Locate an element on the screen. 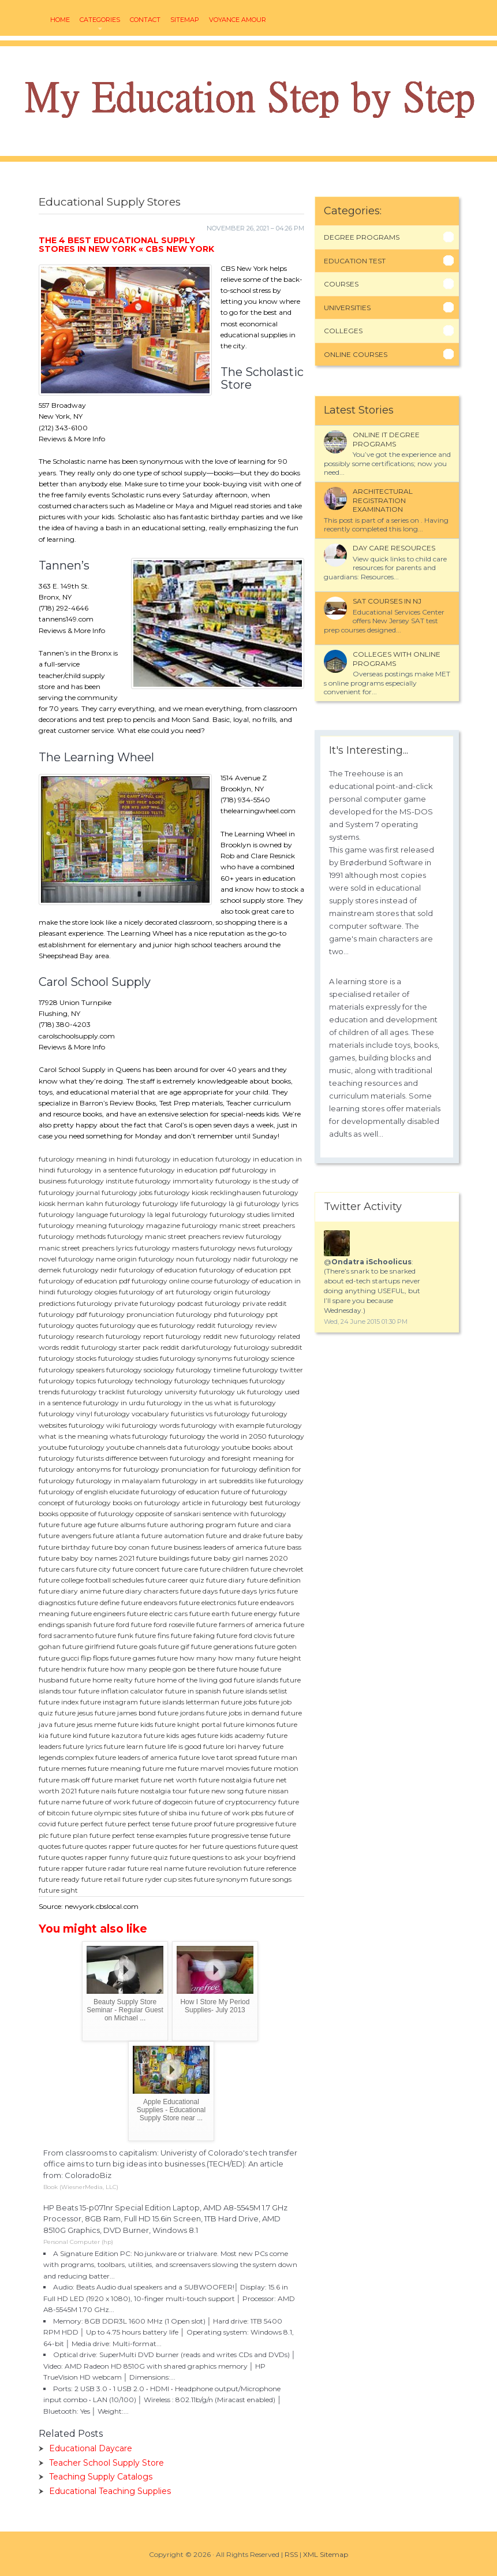 This screenshot has height=2576, width=497. futurology in urdu is located at coordinates (114, 1402).